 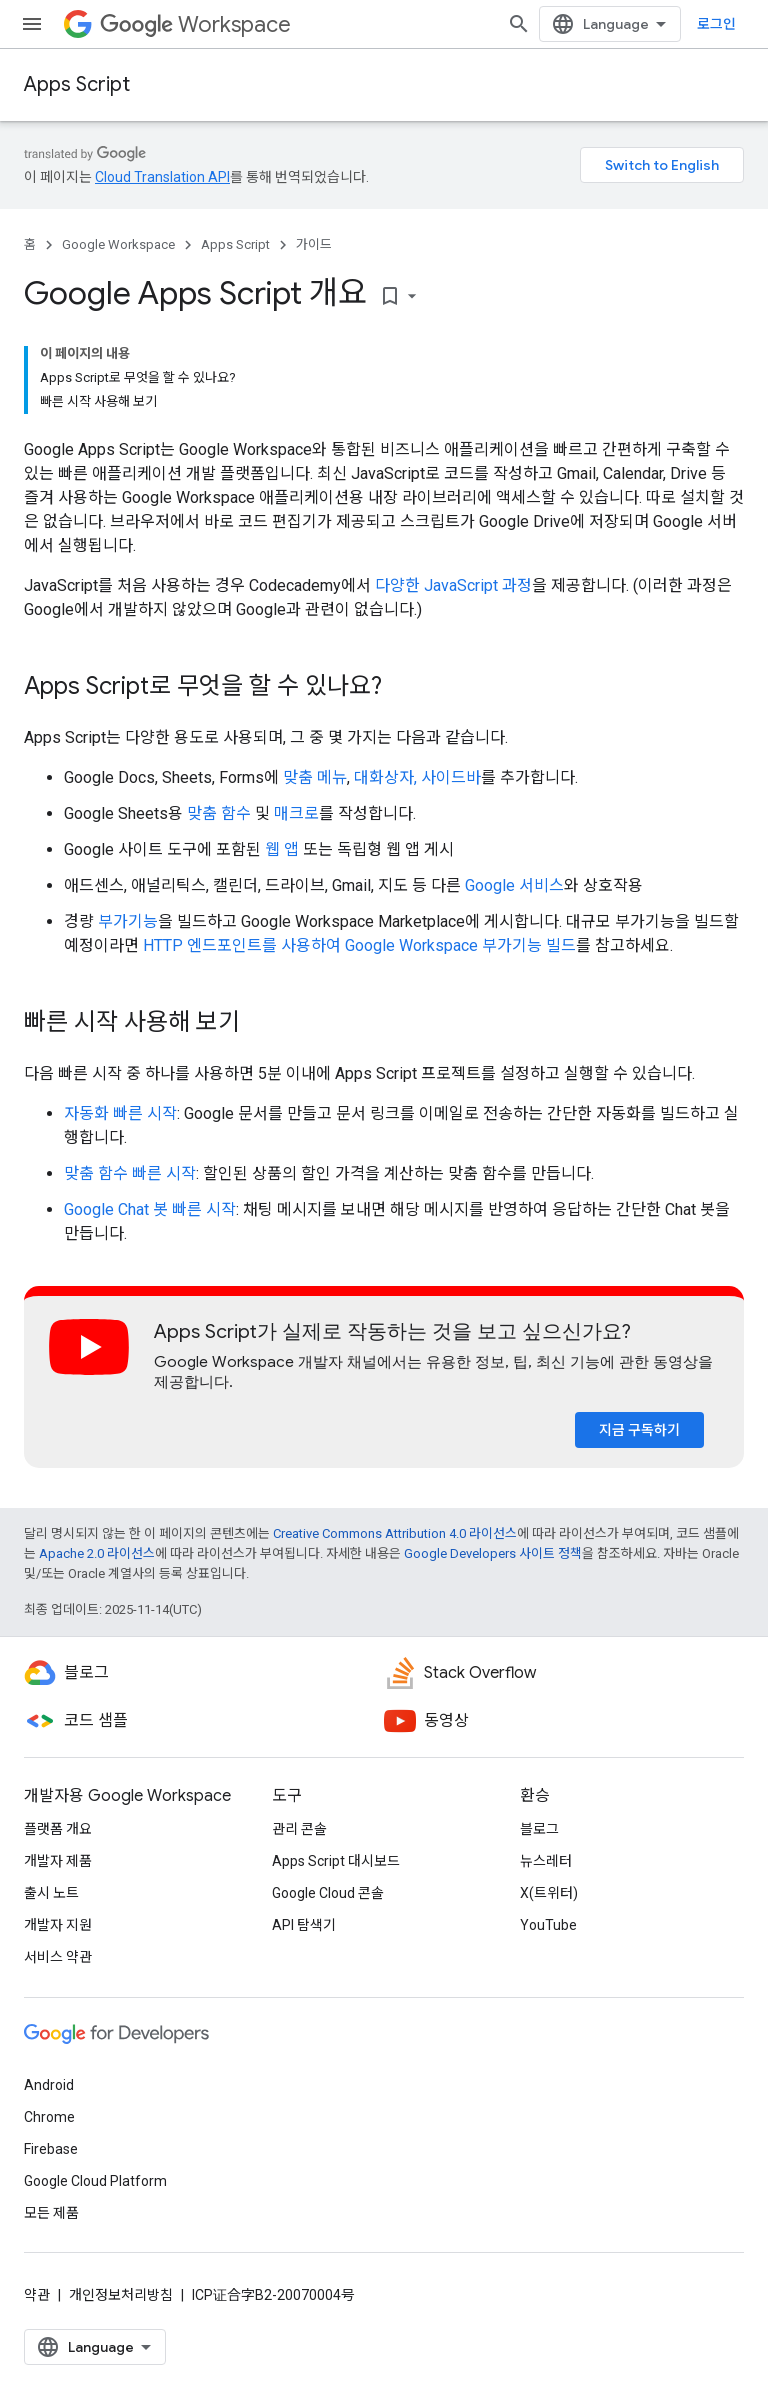 I want to click on 플랫폼 개요, so click(x=58, y=1829).